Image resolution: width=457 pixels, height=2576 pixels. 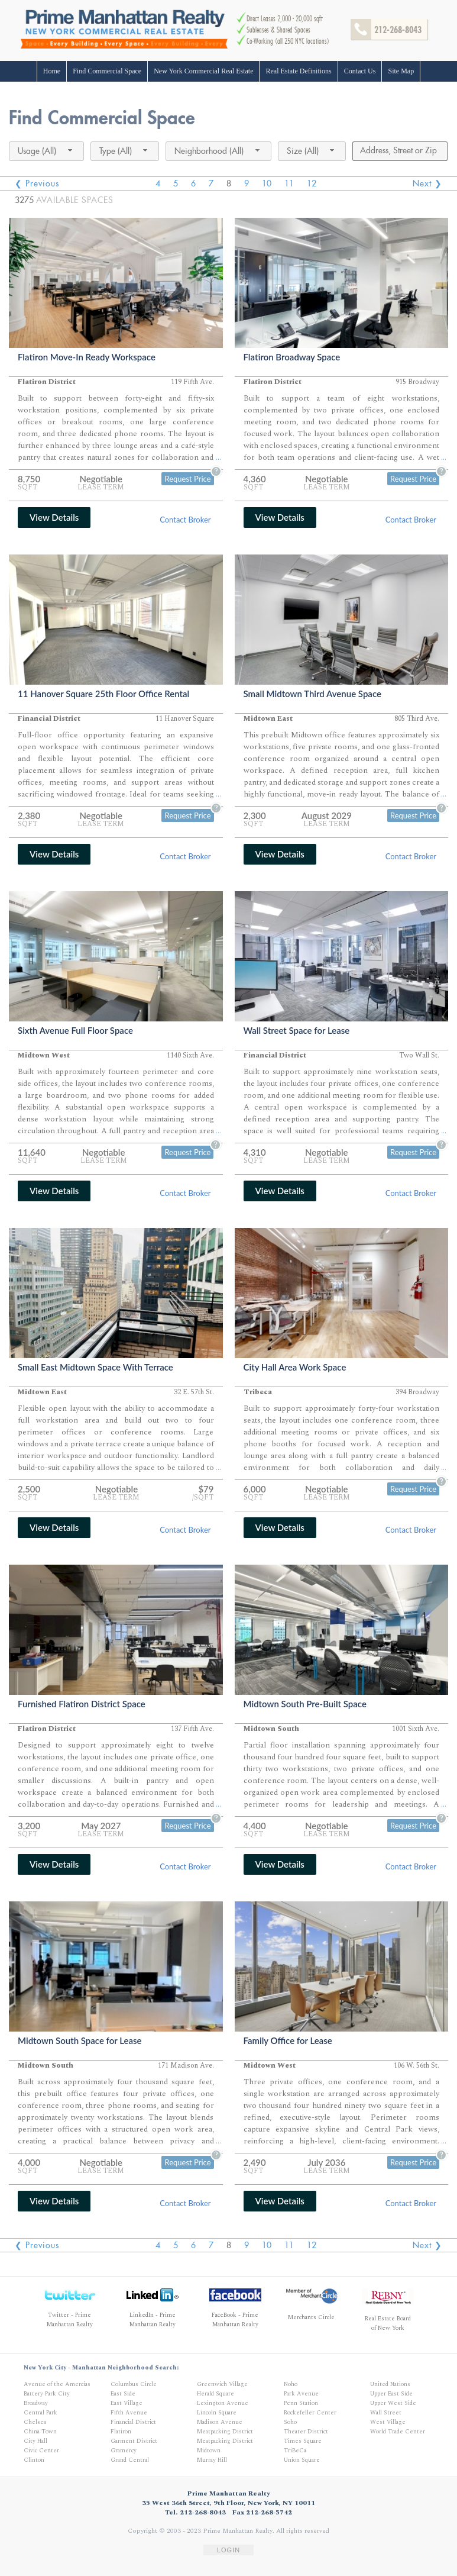 What do you see at coordinates (385, 2412) in the screenshot?
I see `Wall Street` at bounding box center [385, 2412].